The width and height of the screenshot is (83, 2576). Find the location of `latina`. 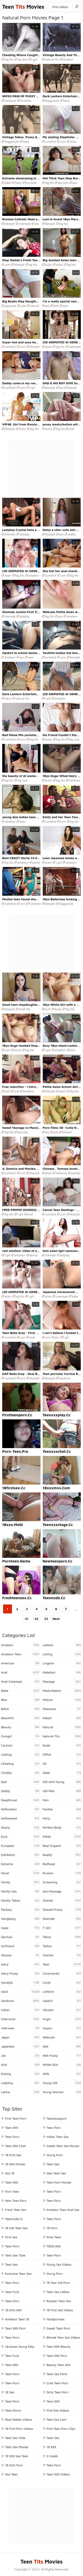

latina is located at coordinates (21, 2092).